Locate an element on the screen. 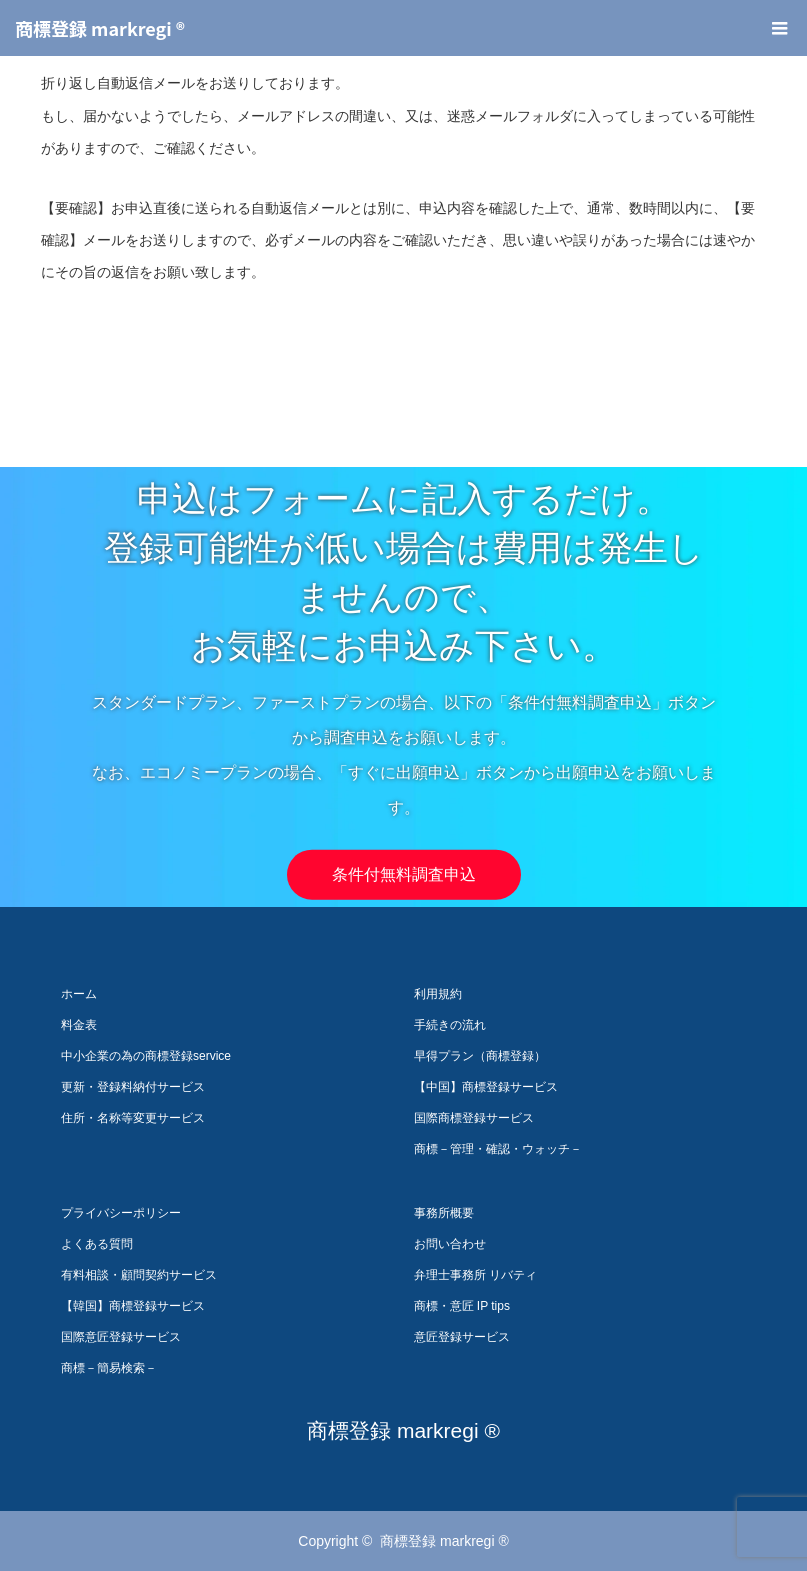 The image size is (807, 1571). 商標－簡易検索－ is located at coordinates (109, 1368).